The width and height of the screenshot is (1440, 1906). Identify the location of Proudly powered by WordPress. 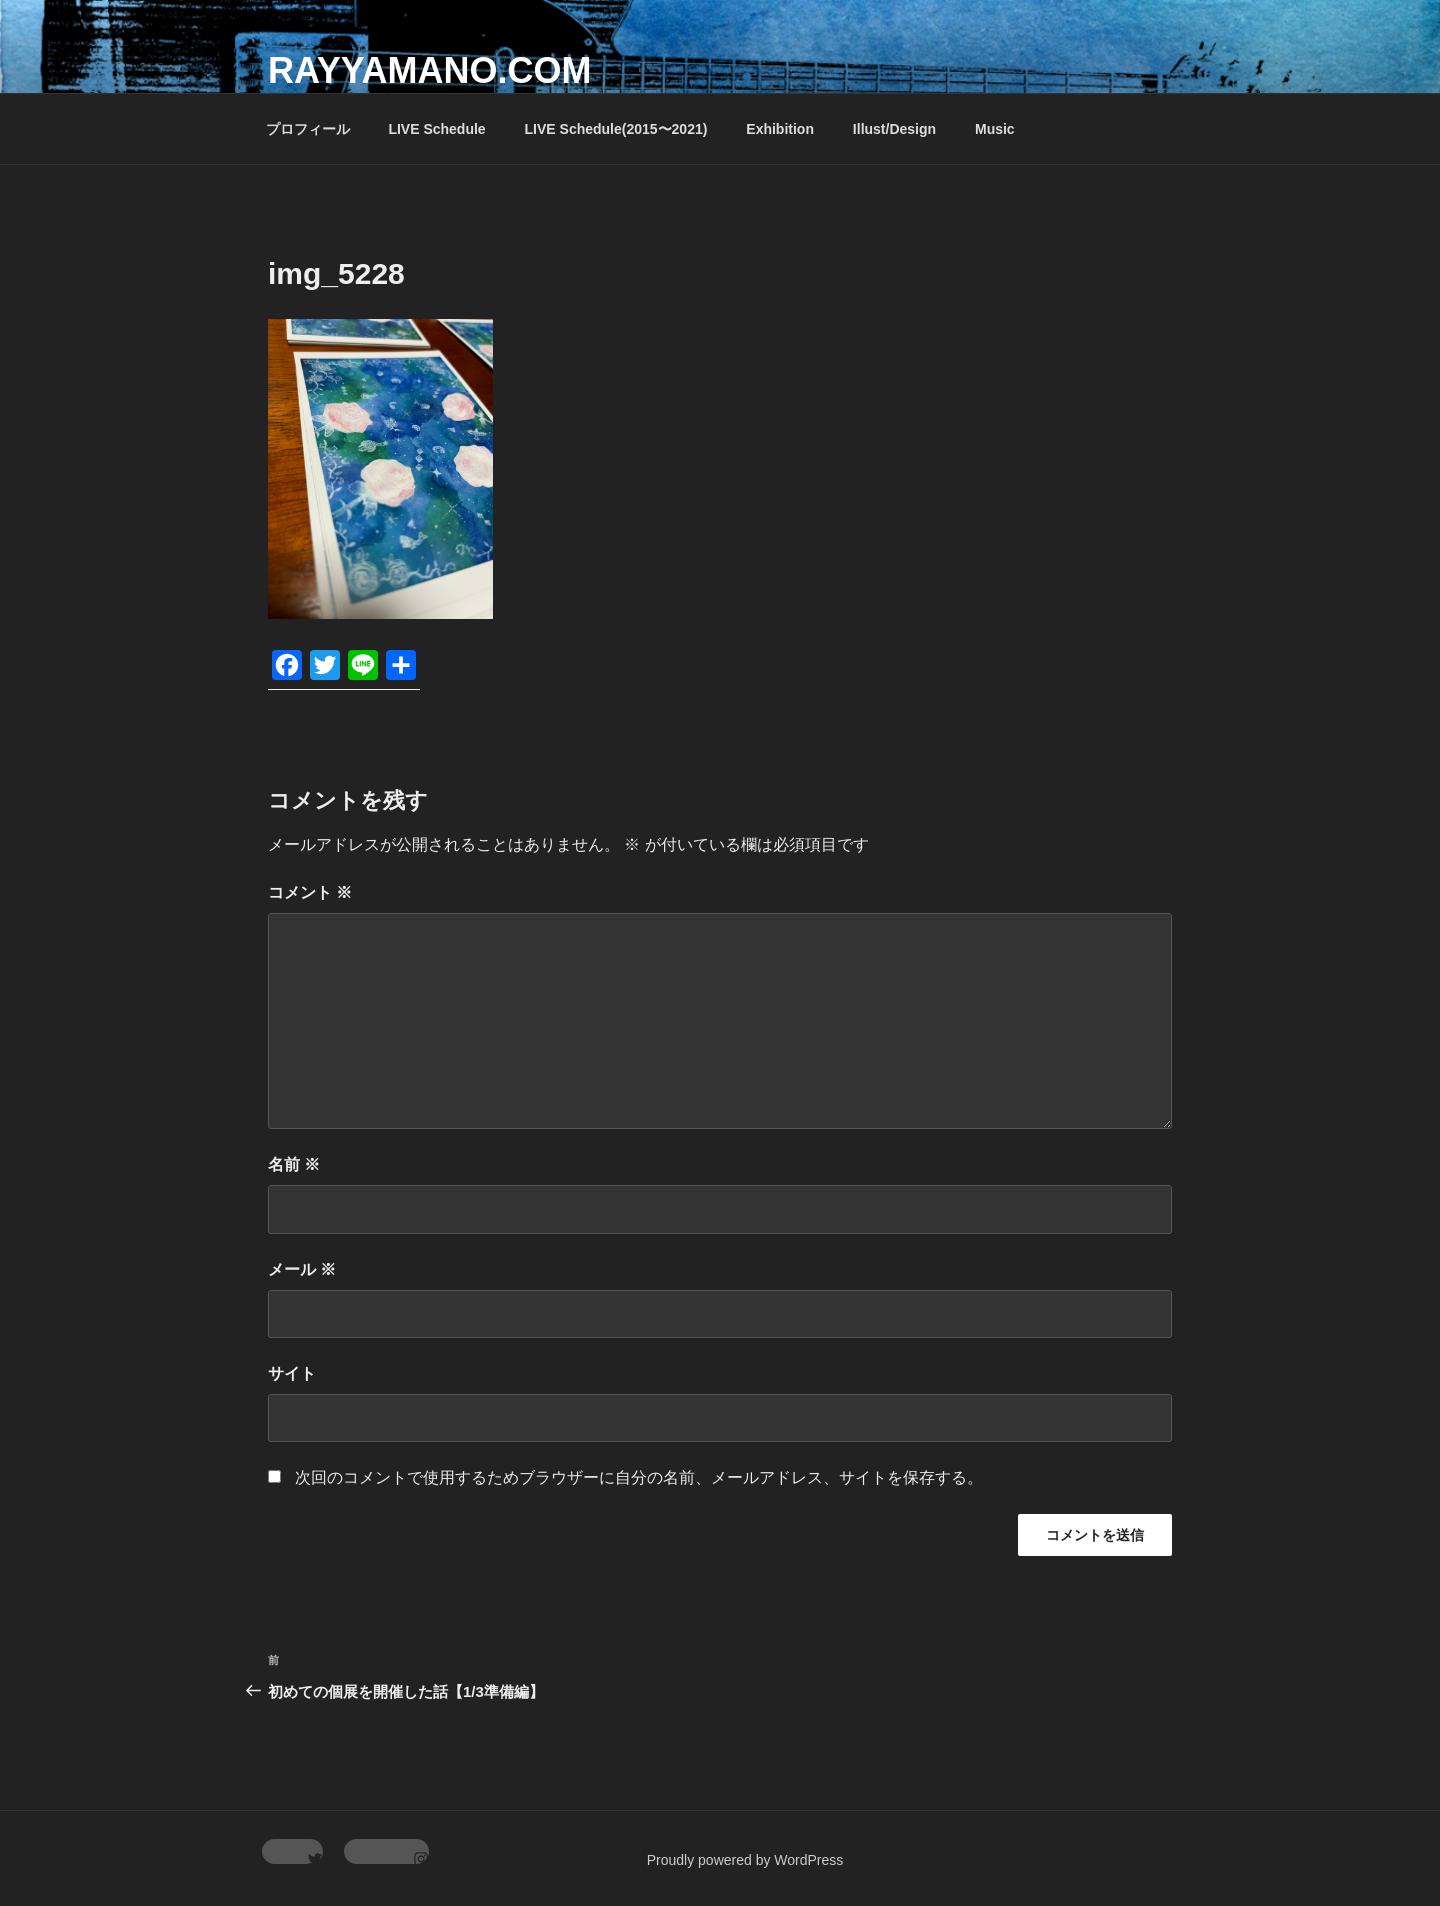
(745, 1860).